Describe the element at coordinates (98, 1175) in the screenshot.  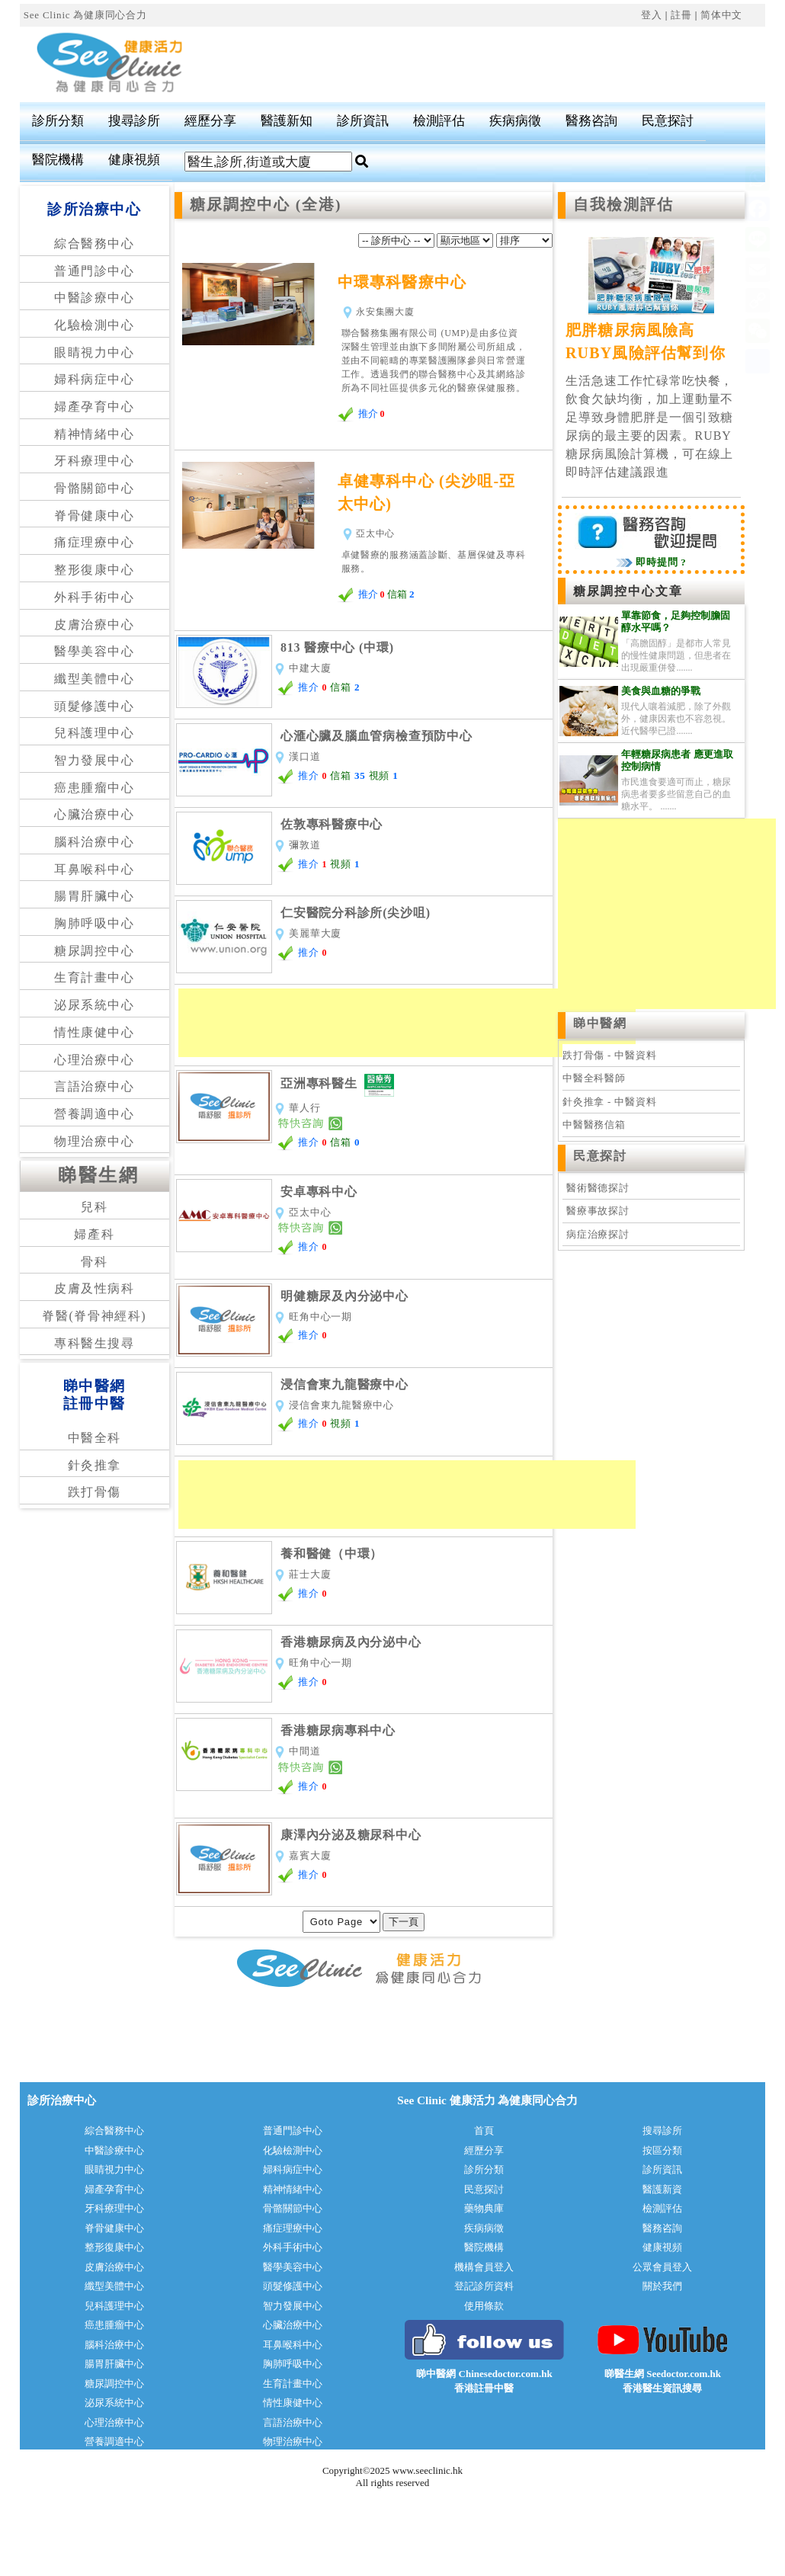
I see `睇醫生網` at that location.